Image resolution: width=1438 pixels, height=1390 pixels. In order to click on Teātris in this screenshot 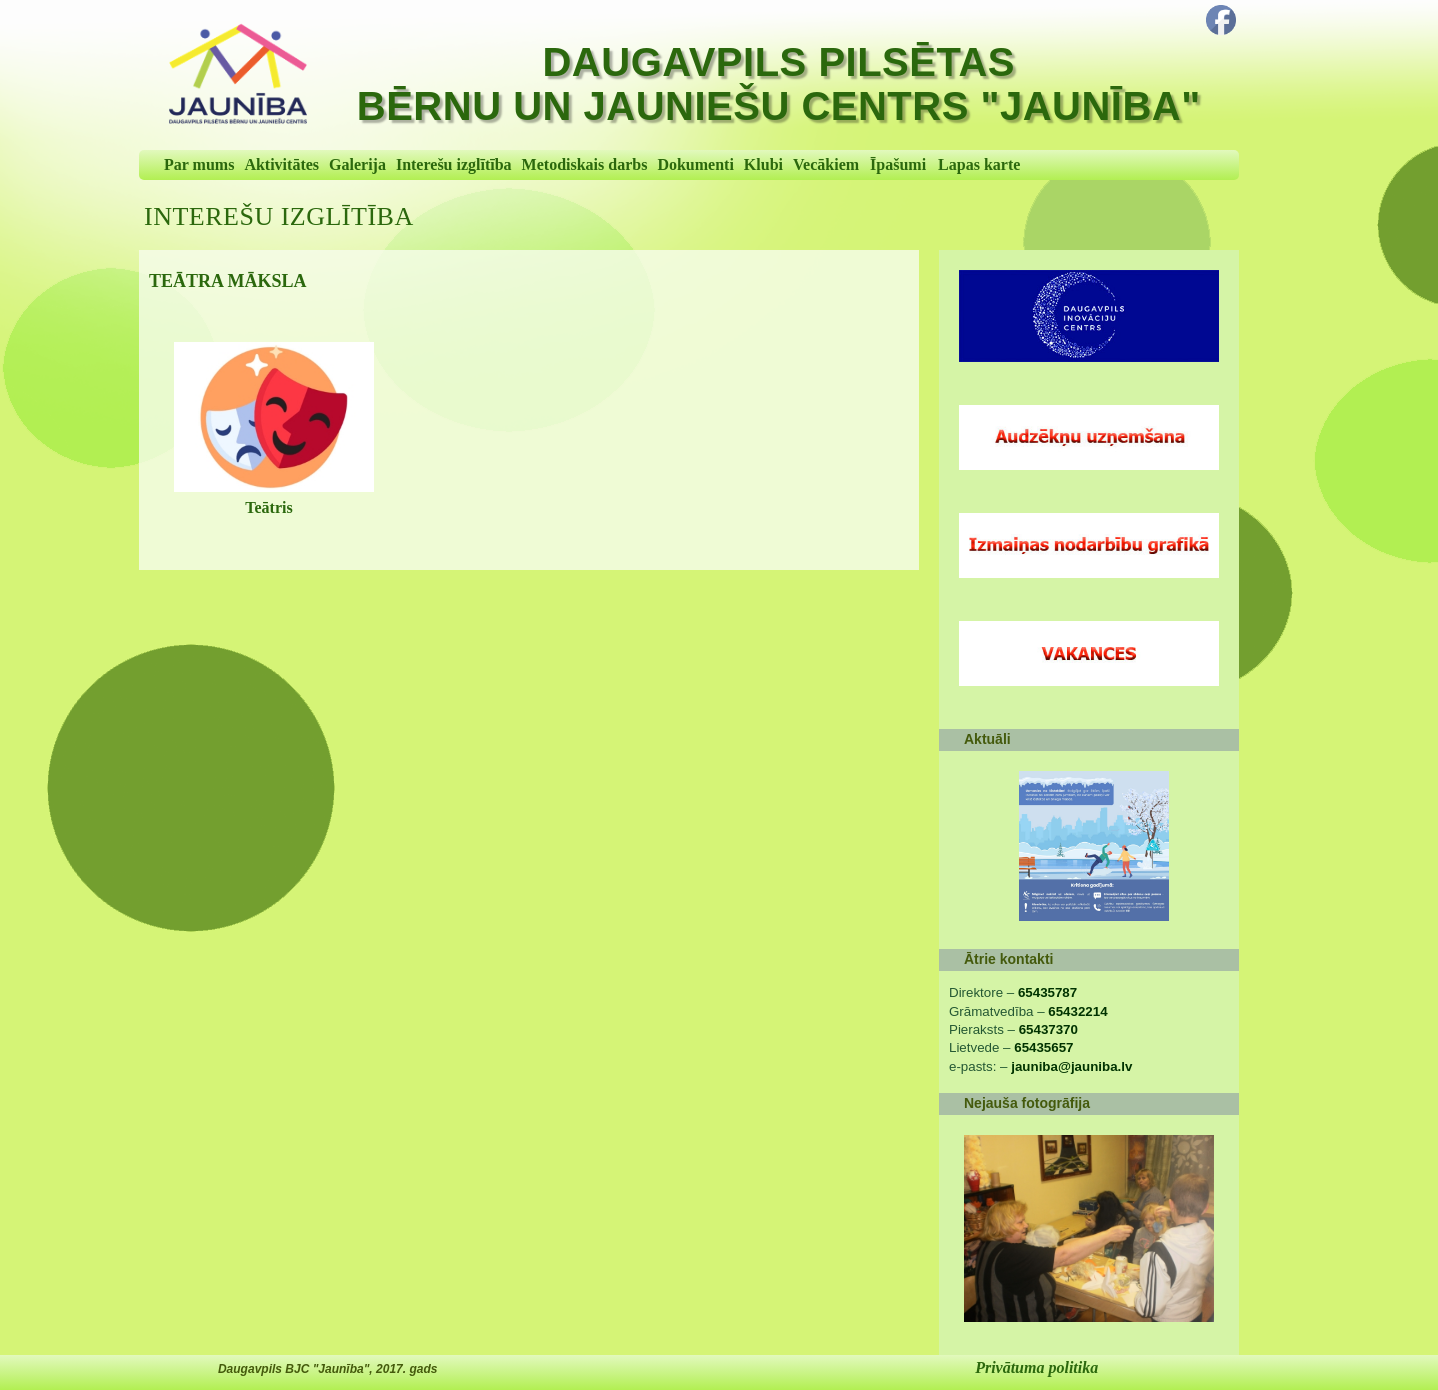, I will do `click(268, 507)`.